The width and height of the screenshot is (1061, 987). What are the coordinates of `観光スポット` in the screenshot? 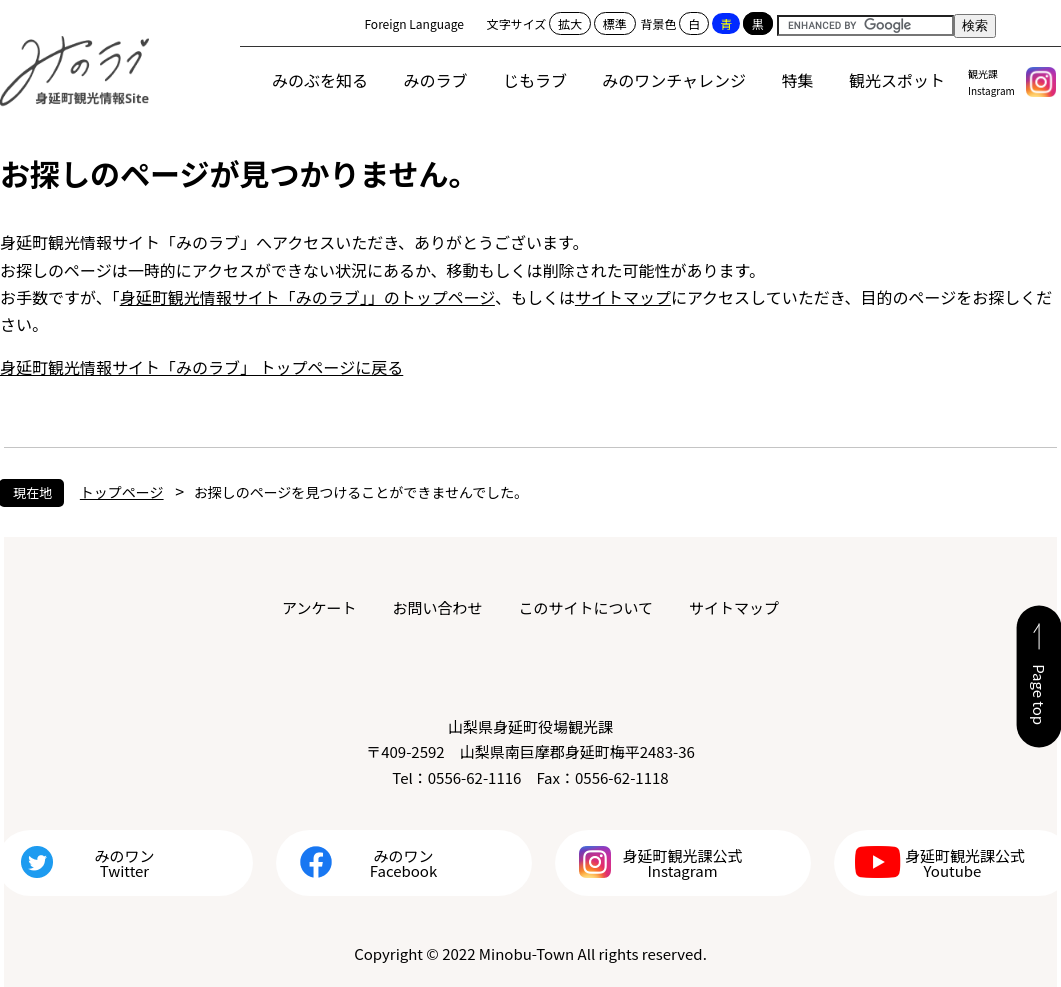 It's located at (897, 80).